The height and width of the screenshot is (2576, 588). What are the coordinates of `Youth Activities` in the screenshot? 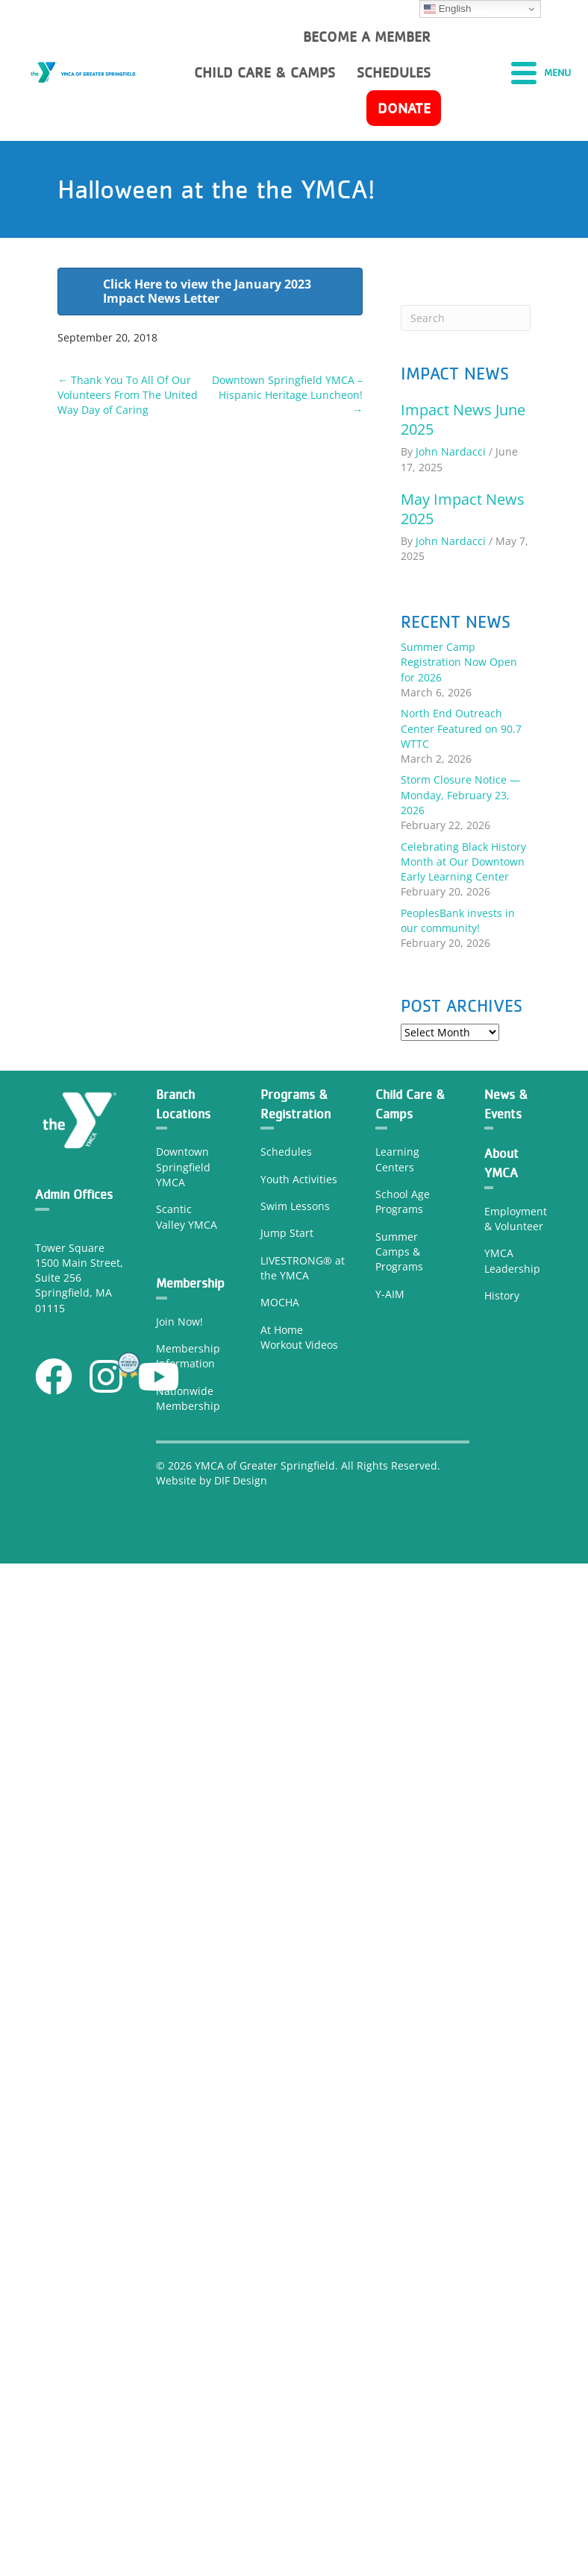 It's located at (298, 1179).